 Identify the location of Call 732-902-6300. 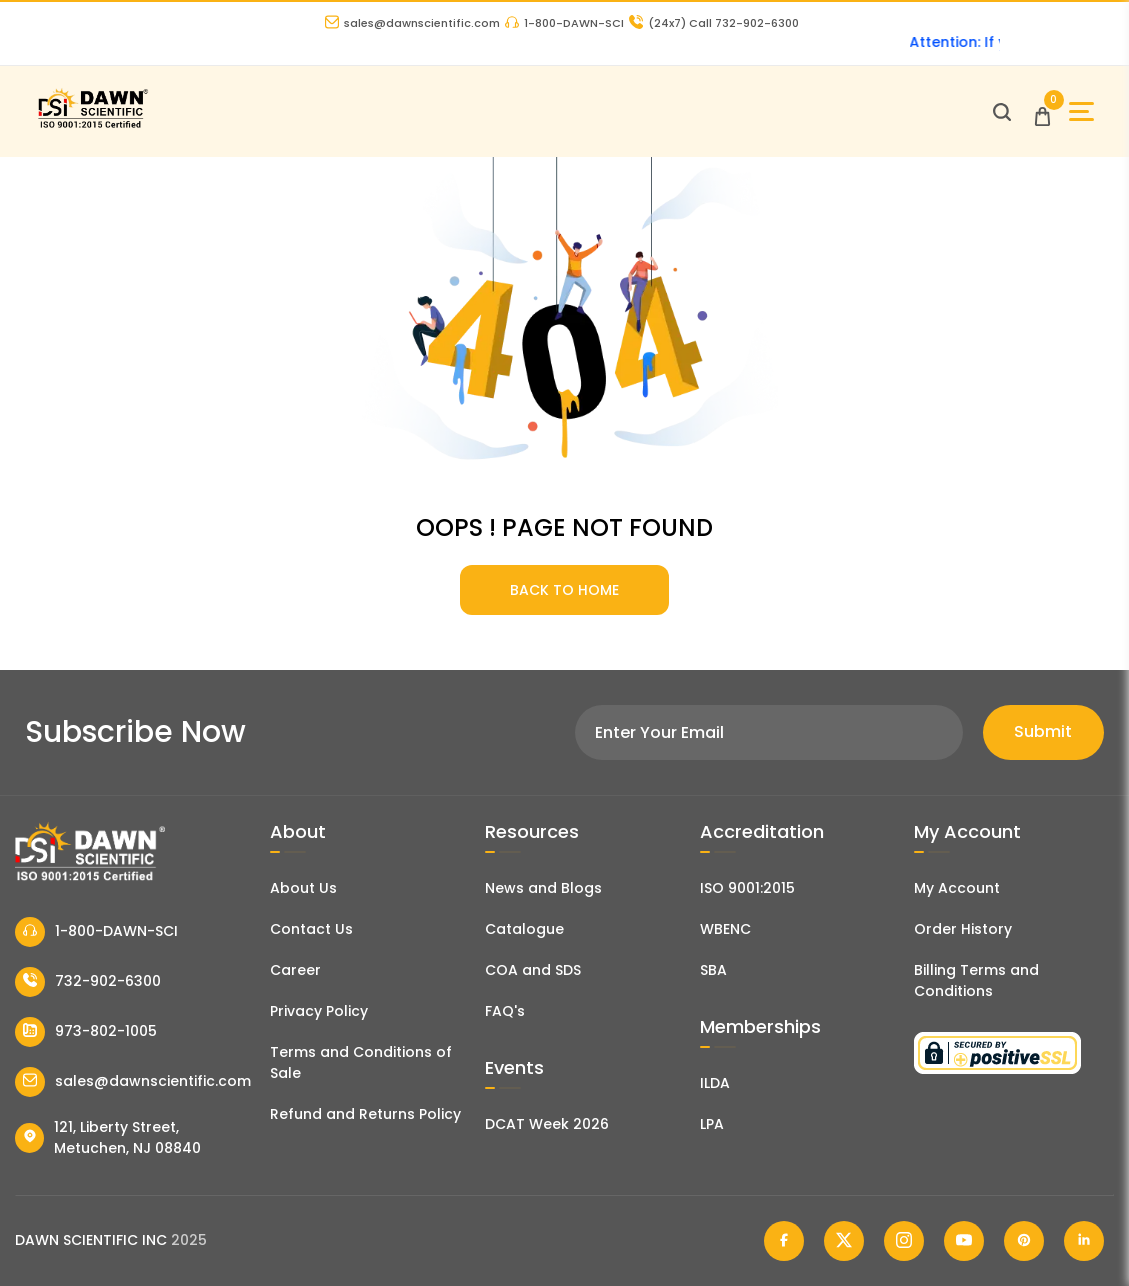
(714, 23).